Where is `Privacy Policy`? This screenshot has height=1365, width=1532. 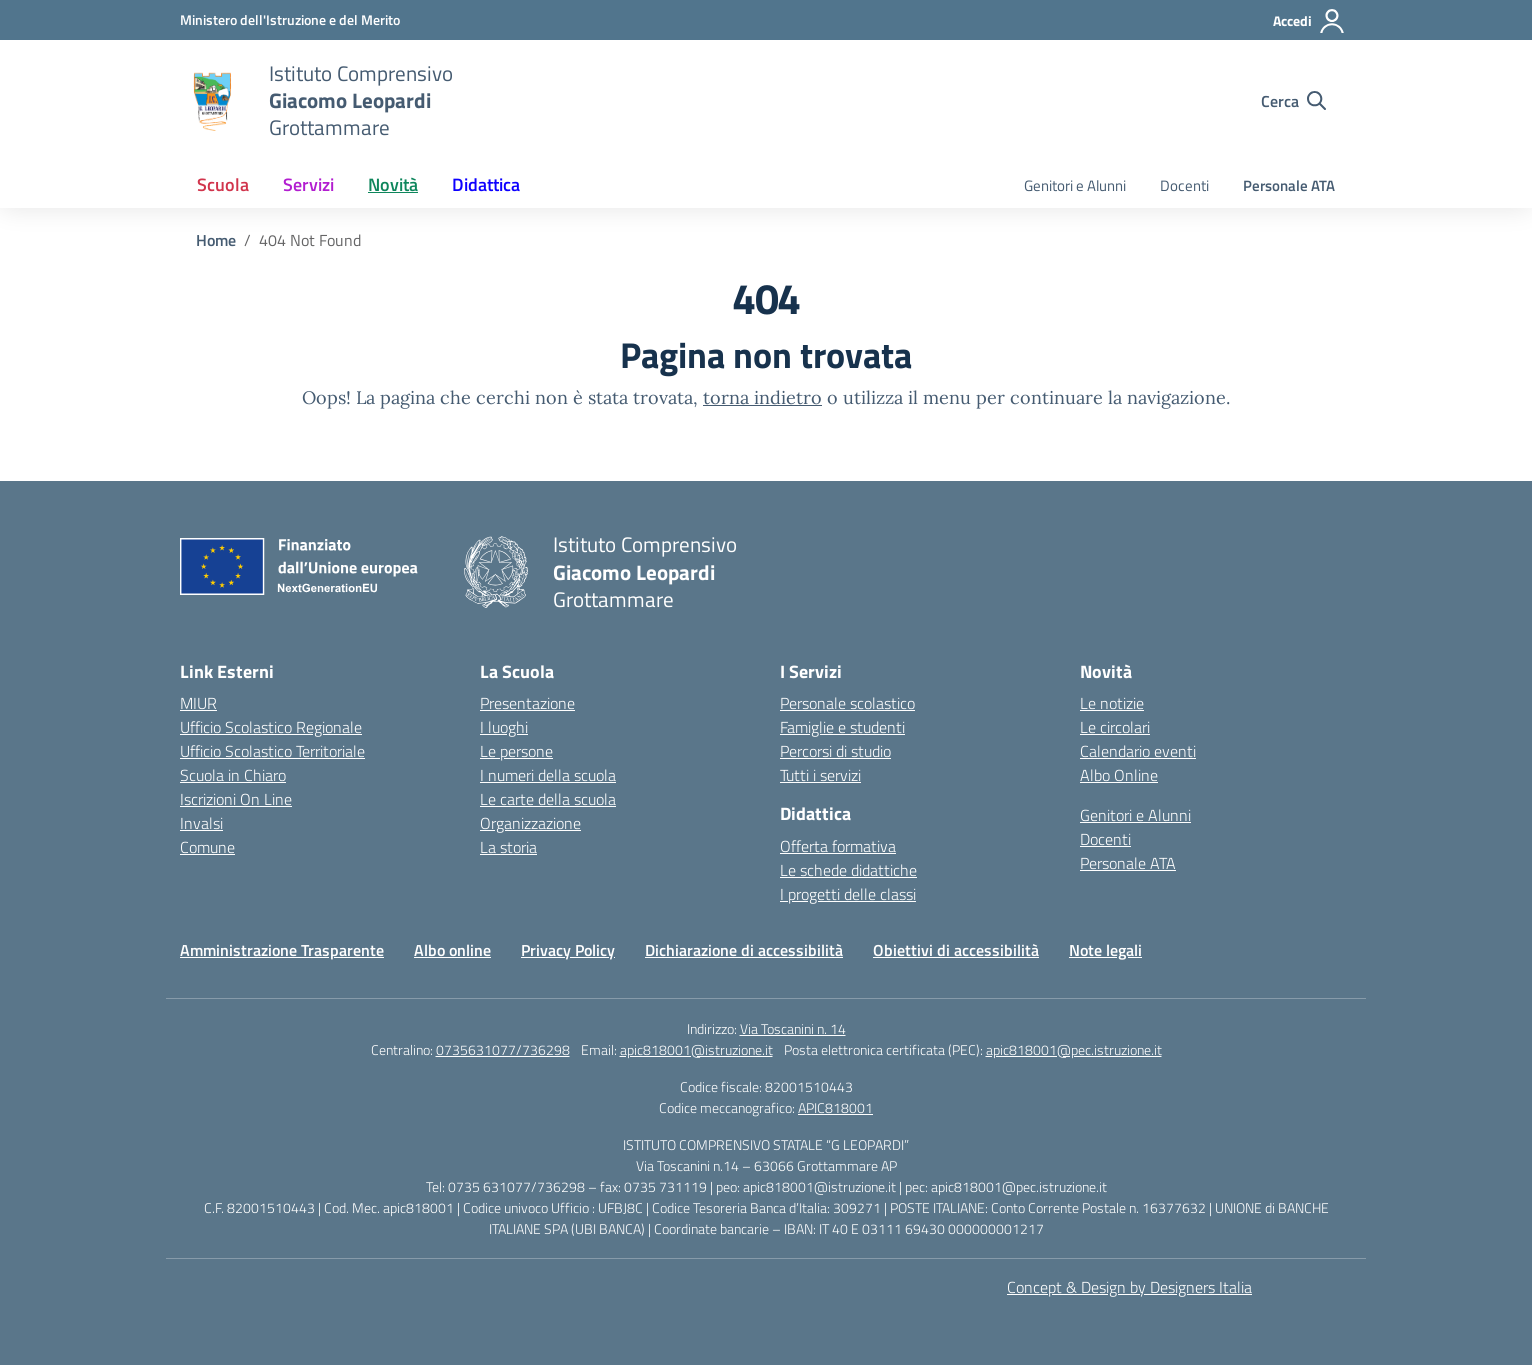 Privacy Policy is located at coordinates (568, 950).